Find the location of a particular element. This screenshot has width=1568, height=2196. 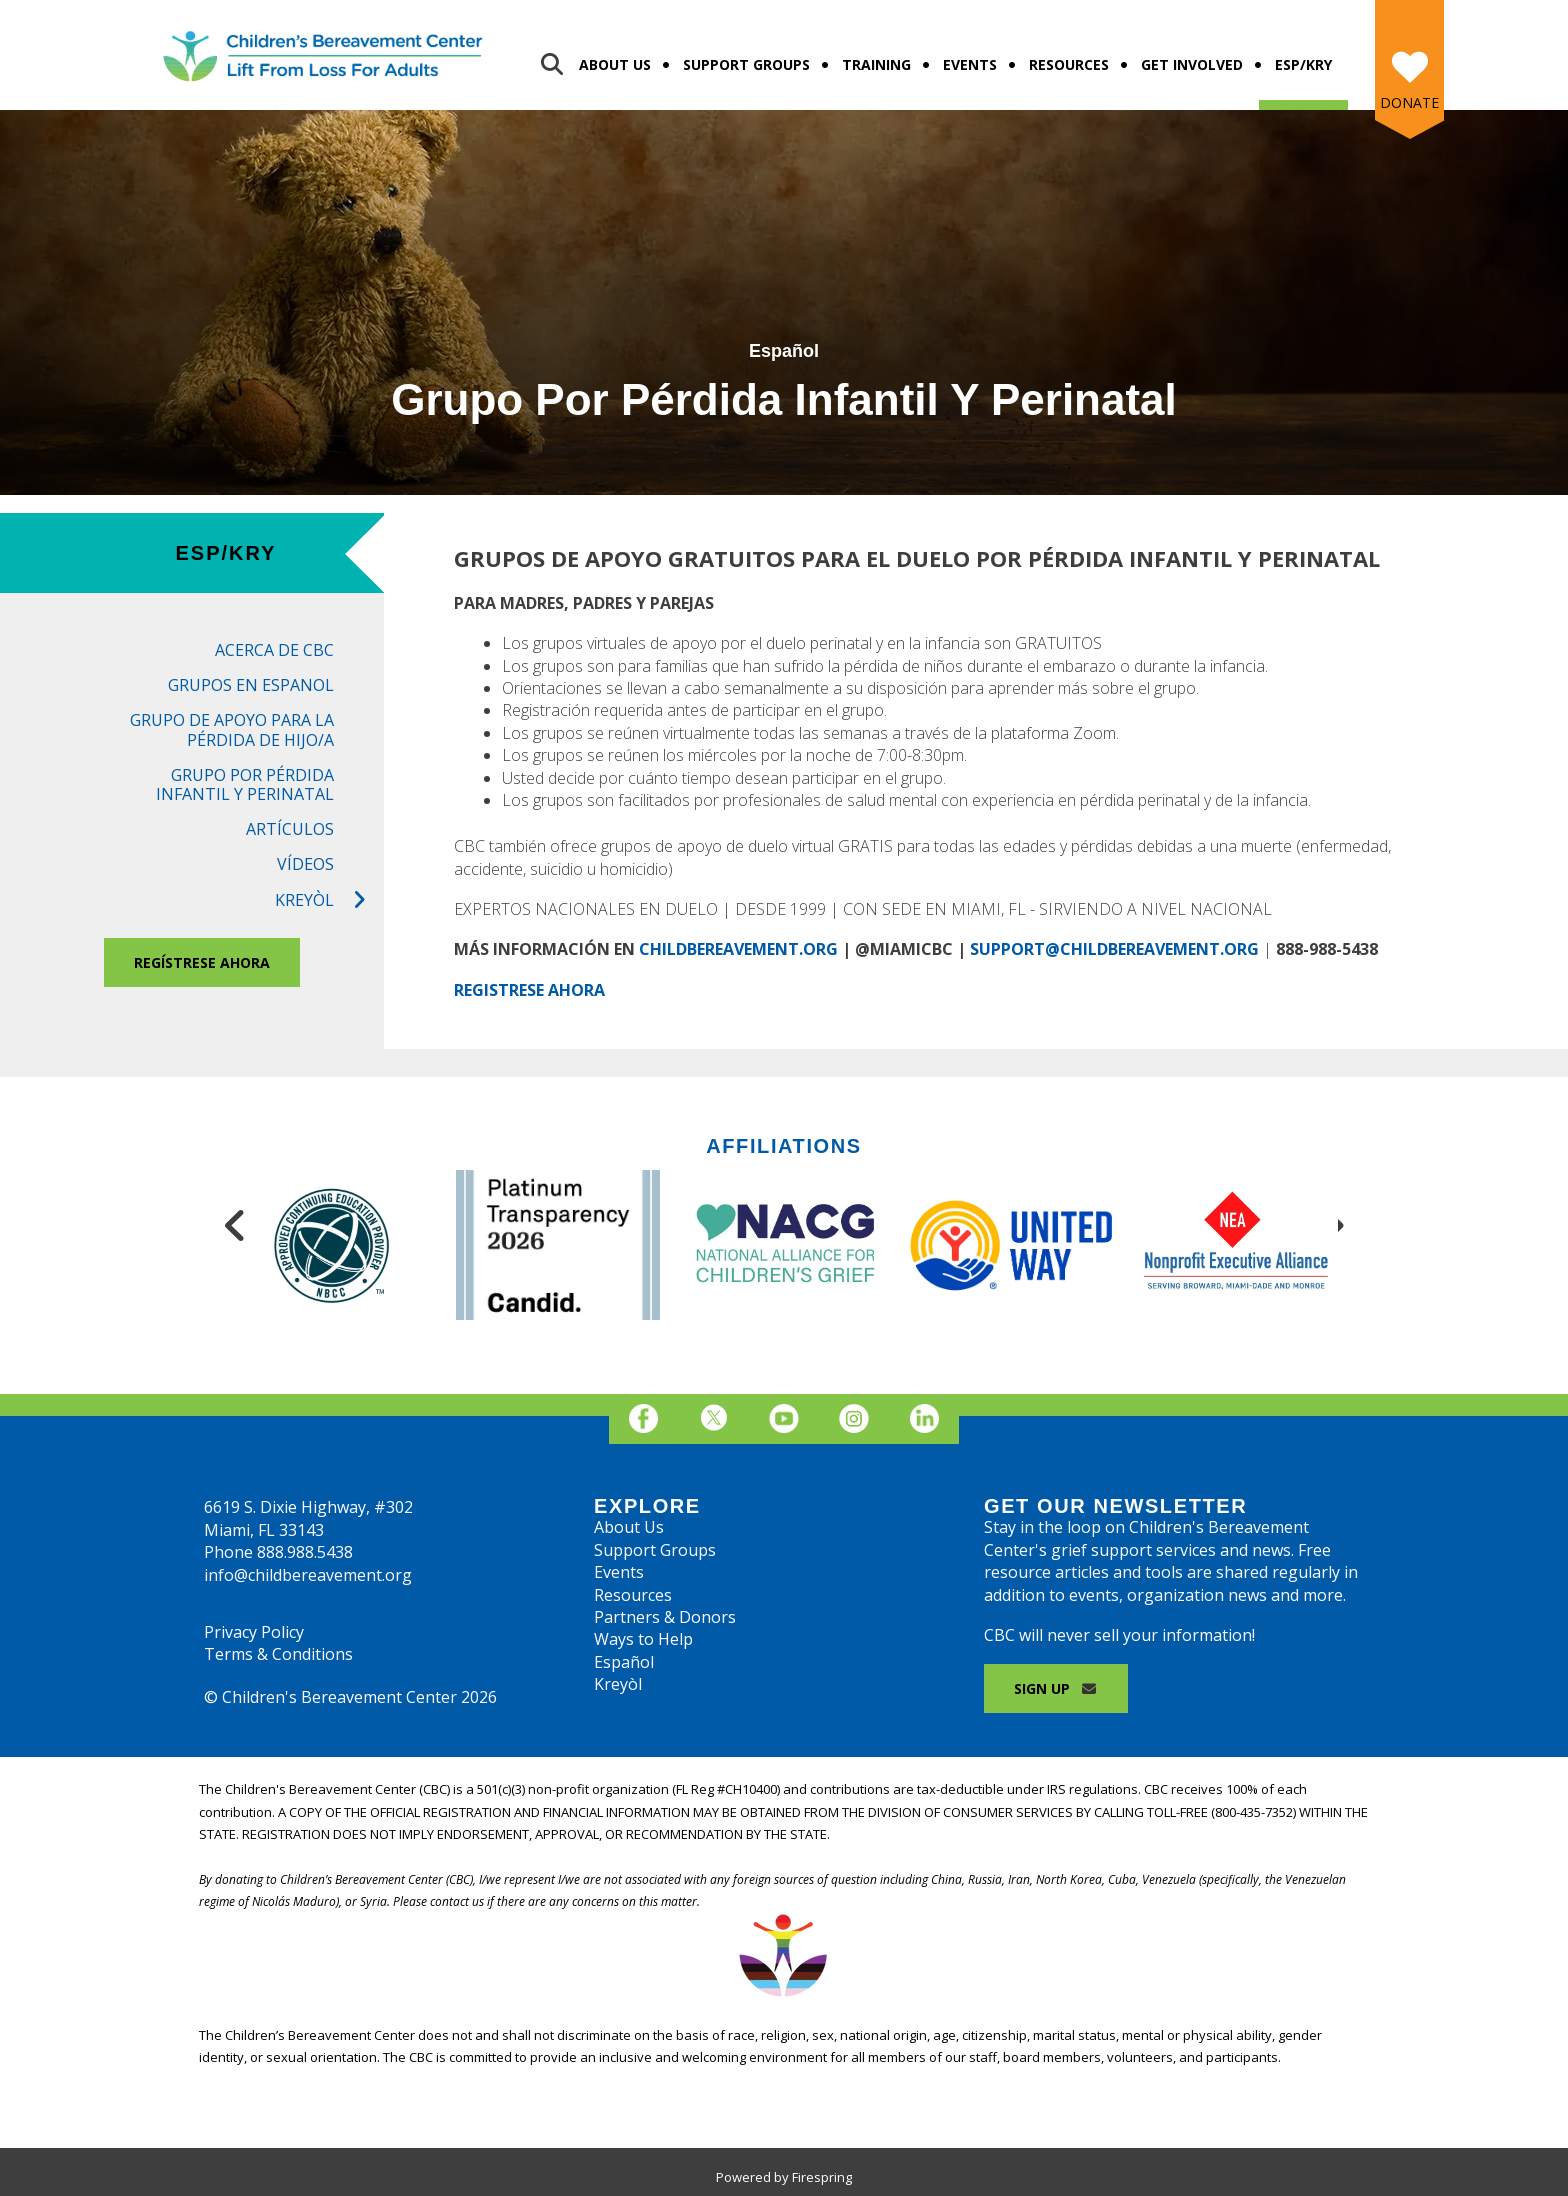

REGÍSTRESE AHORA is located at coordinates (202, 962).